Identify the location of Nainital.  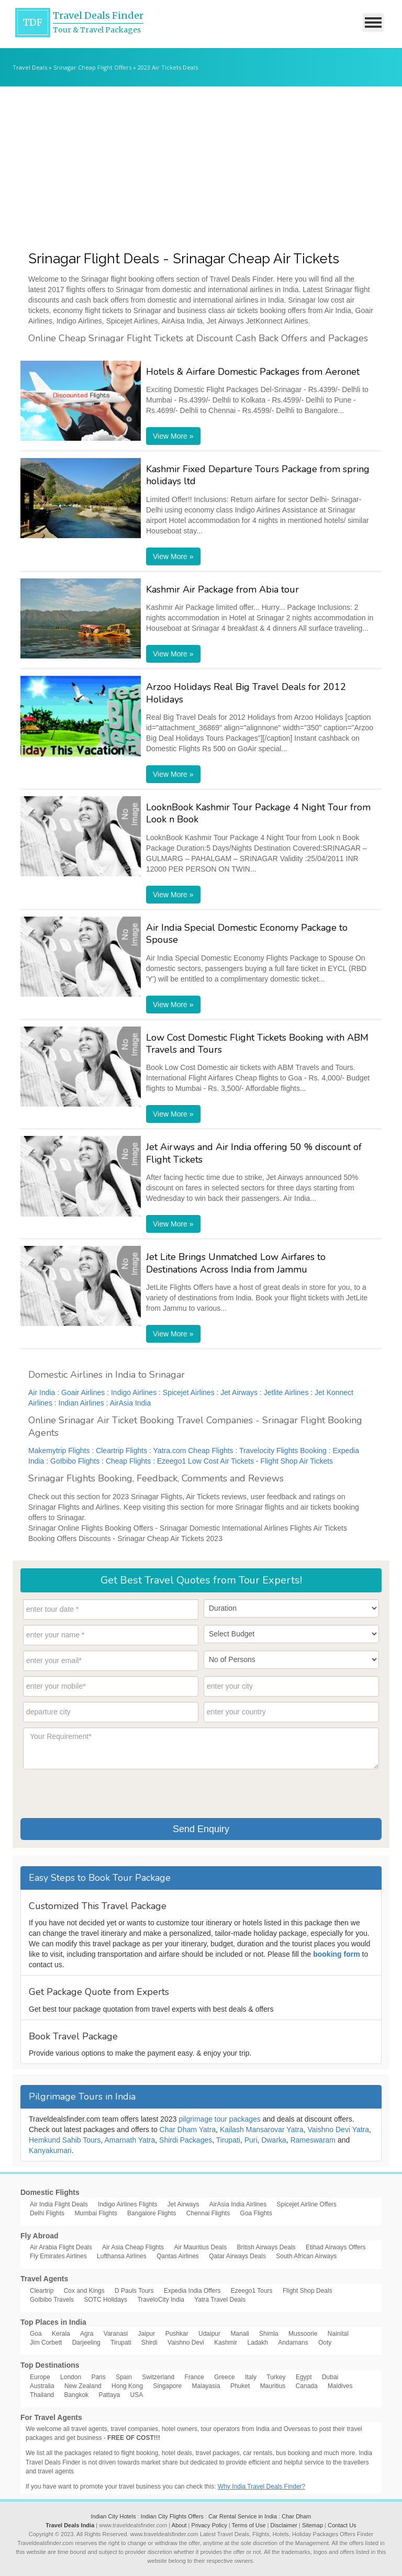
(338, 2333).